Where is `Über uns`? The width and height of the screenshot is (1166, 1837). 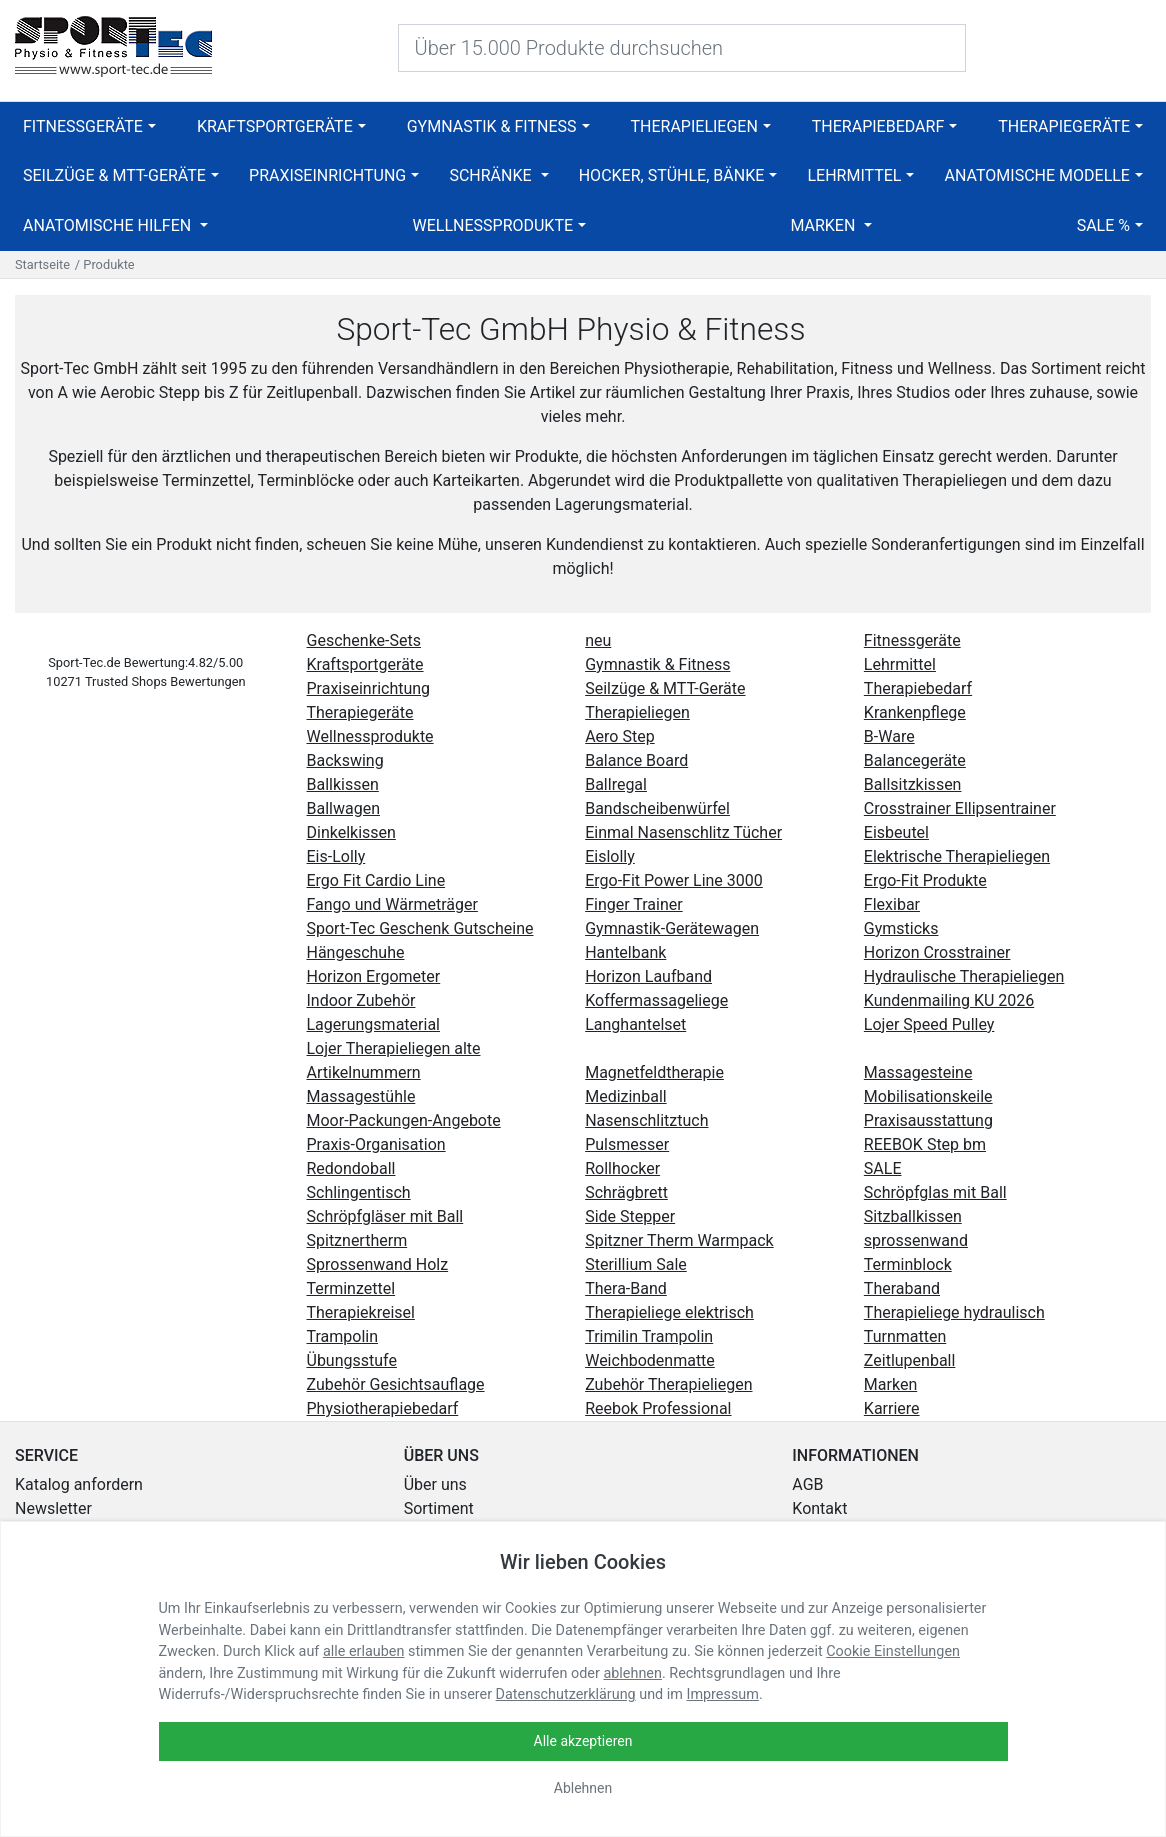
Über uns is located at coordinates (435, 1484).